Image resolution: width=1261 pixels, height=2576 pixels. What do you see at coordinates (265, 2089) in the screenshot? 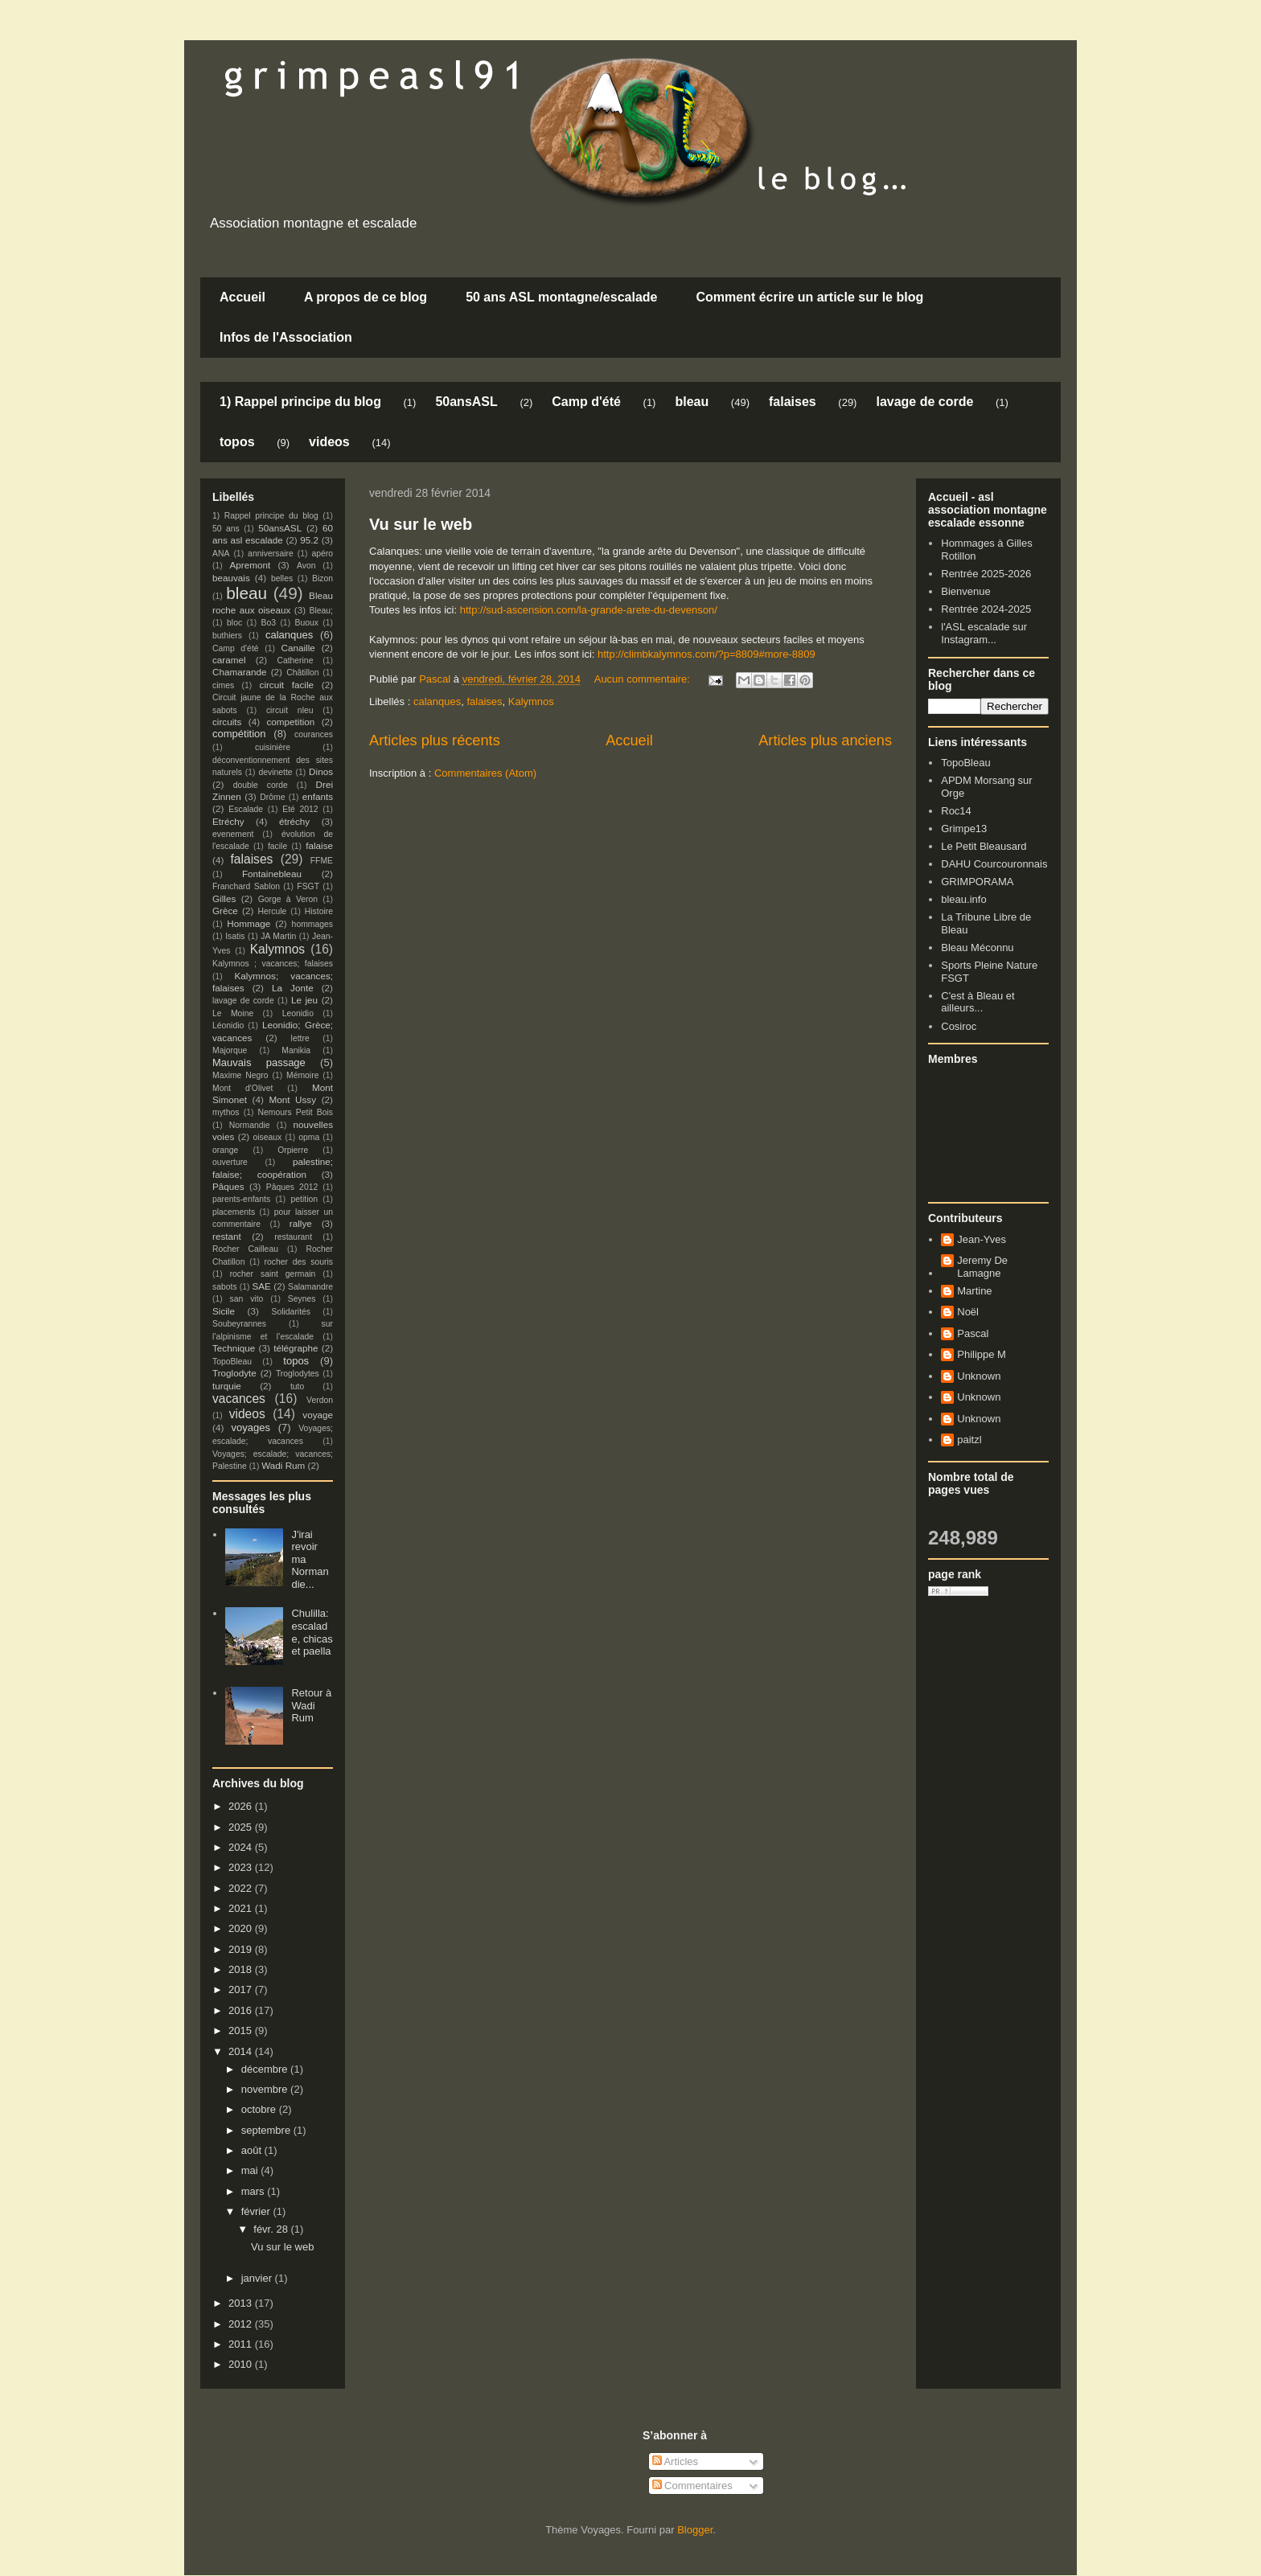
I see `novembre` at bounding box center [265, 2089].